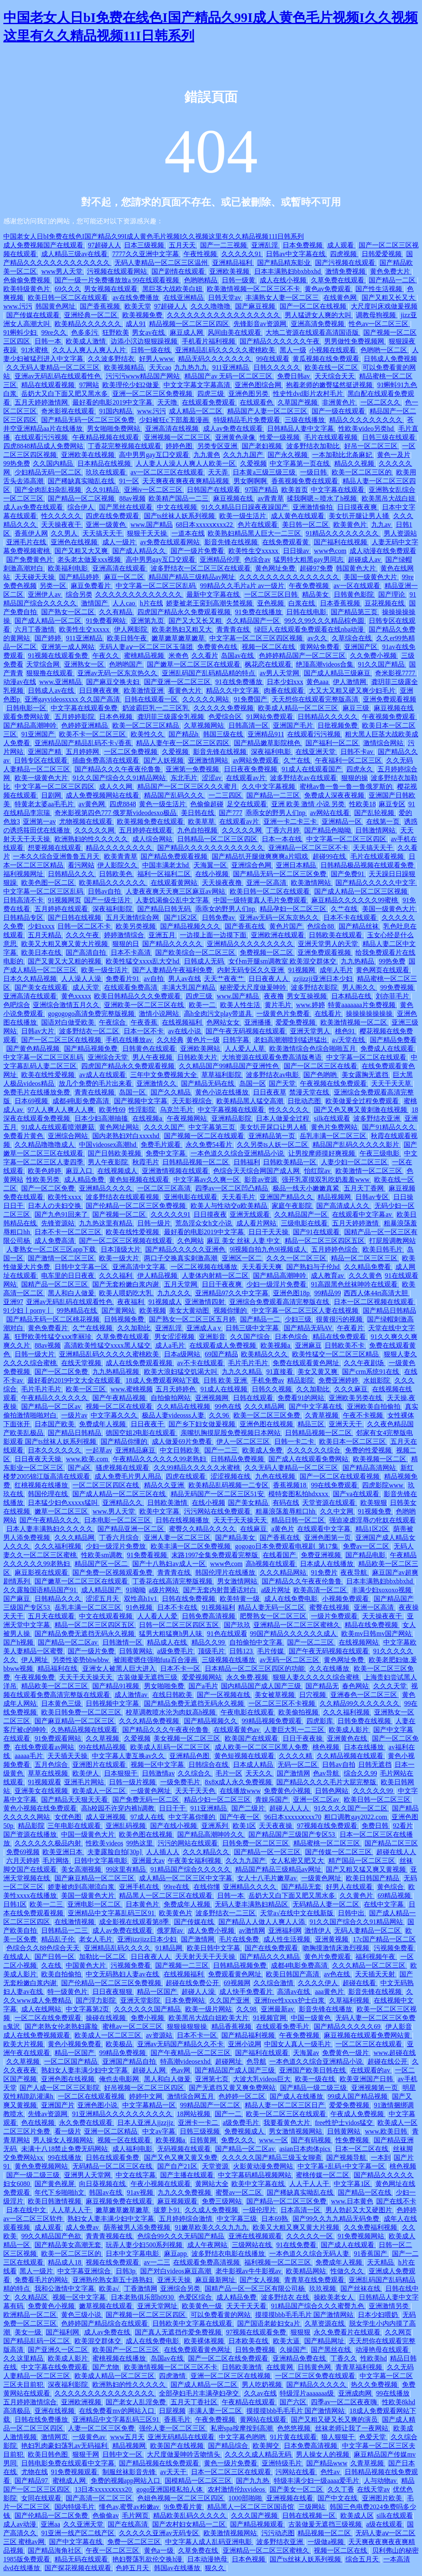  I want to click on 欧美在线性爱视频, so click(48, 1074).